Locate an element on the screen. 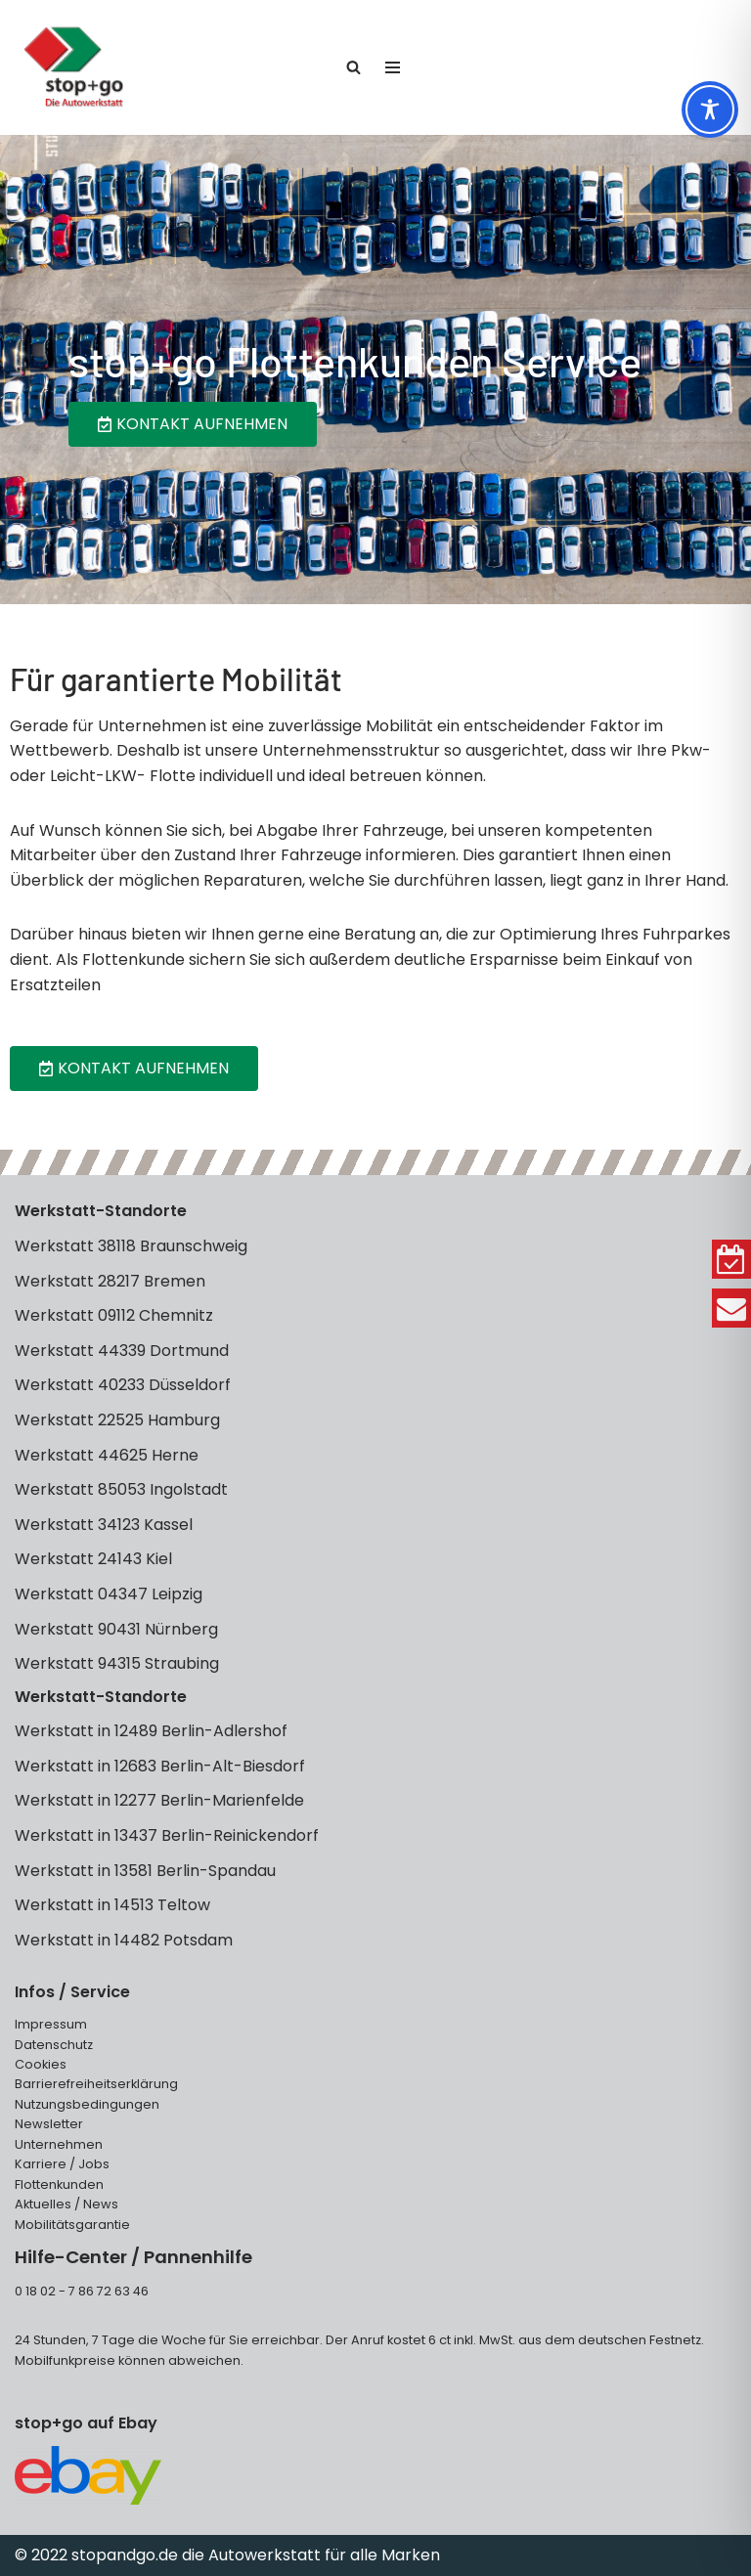  Unternehmen is located at coordinates (59, 2144).